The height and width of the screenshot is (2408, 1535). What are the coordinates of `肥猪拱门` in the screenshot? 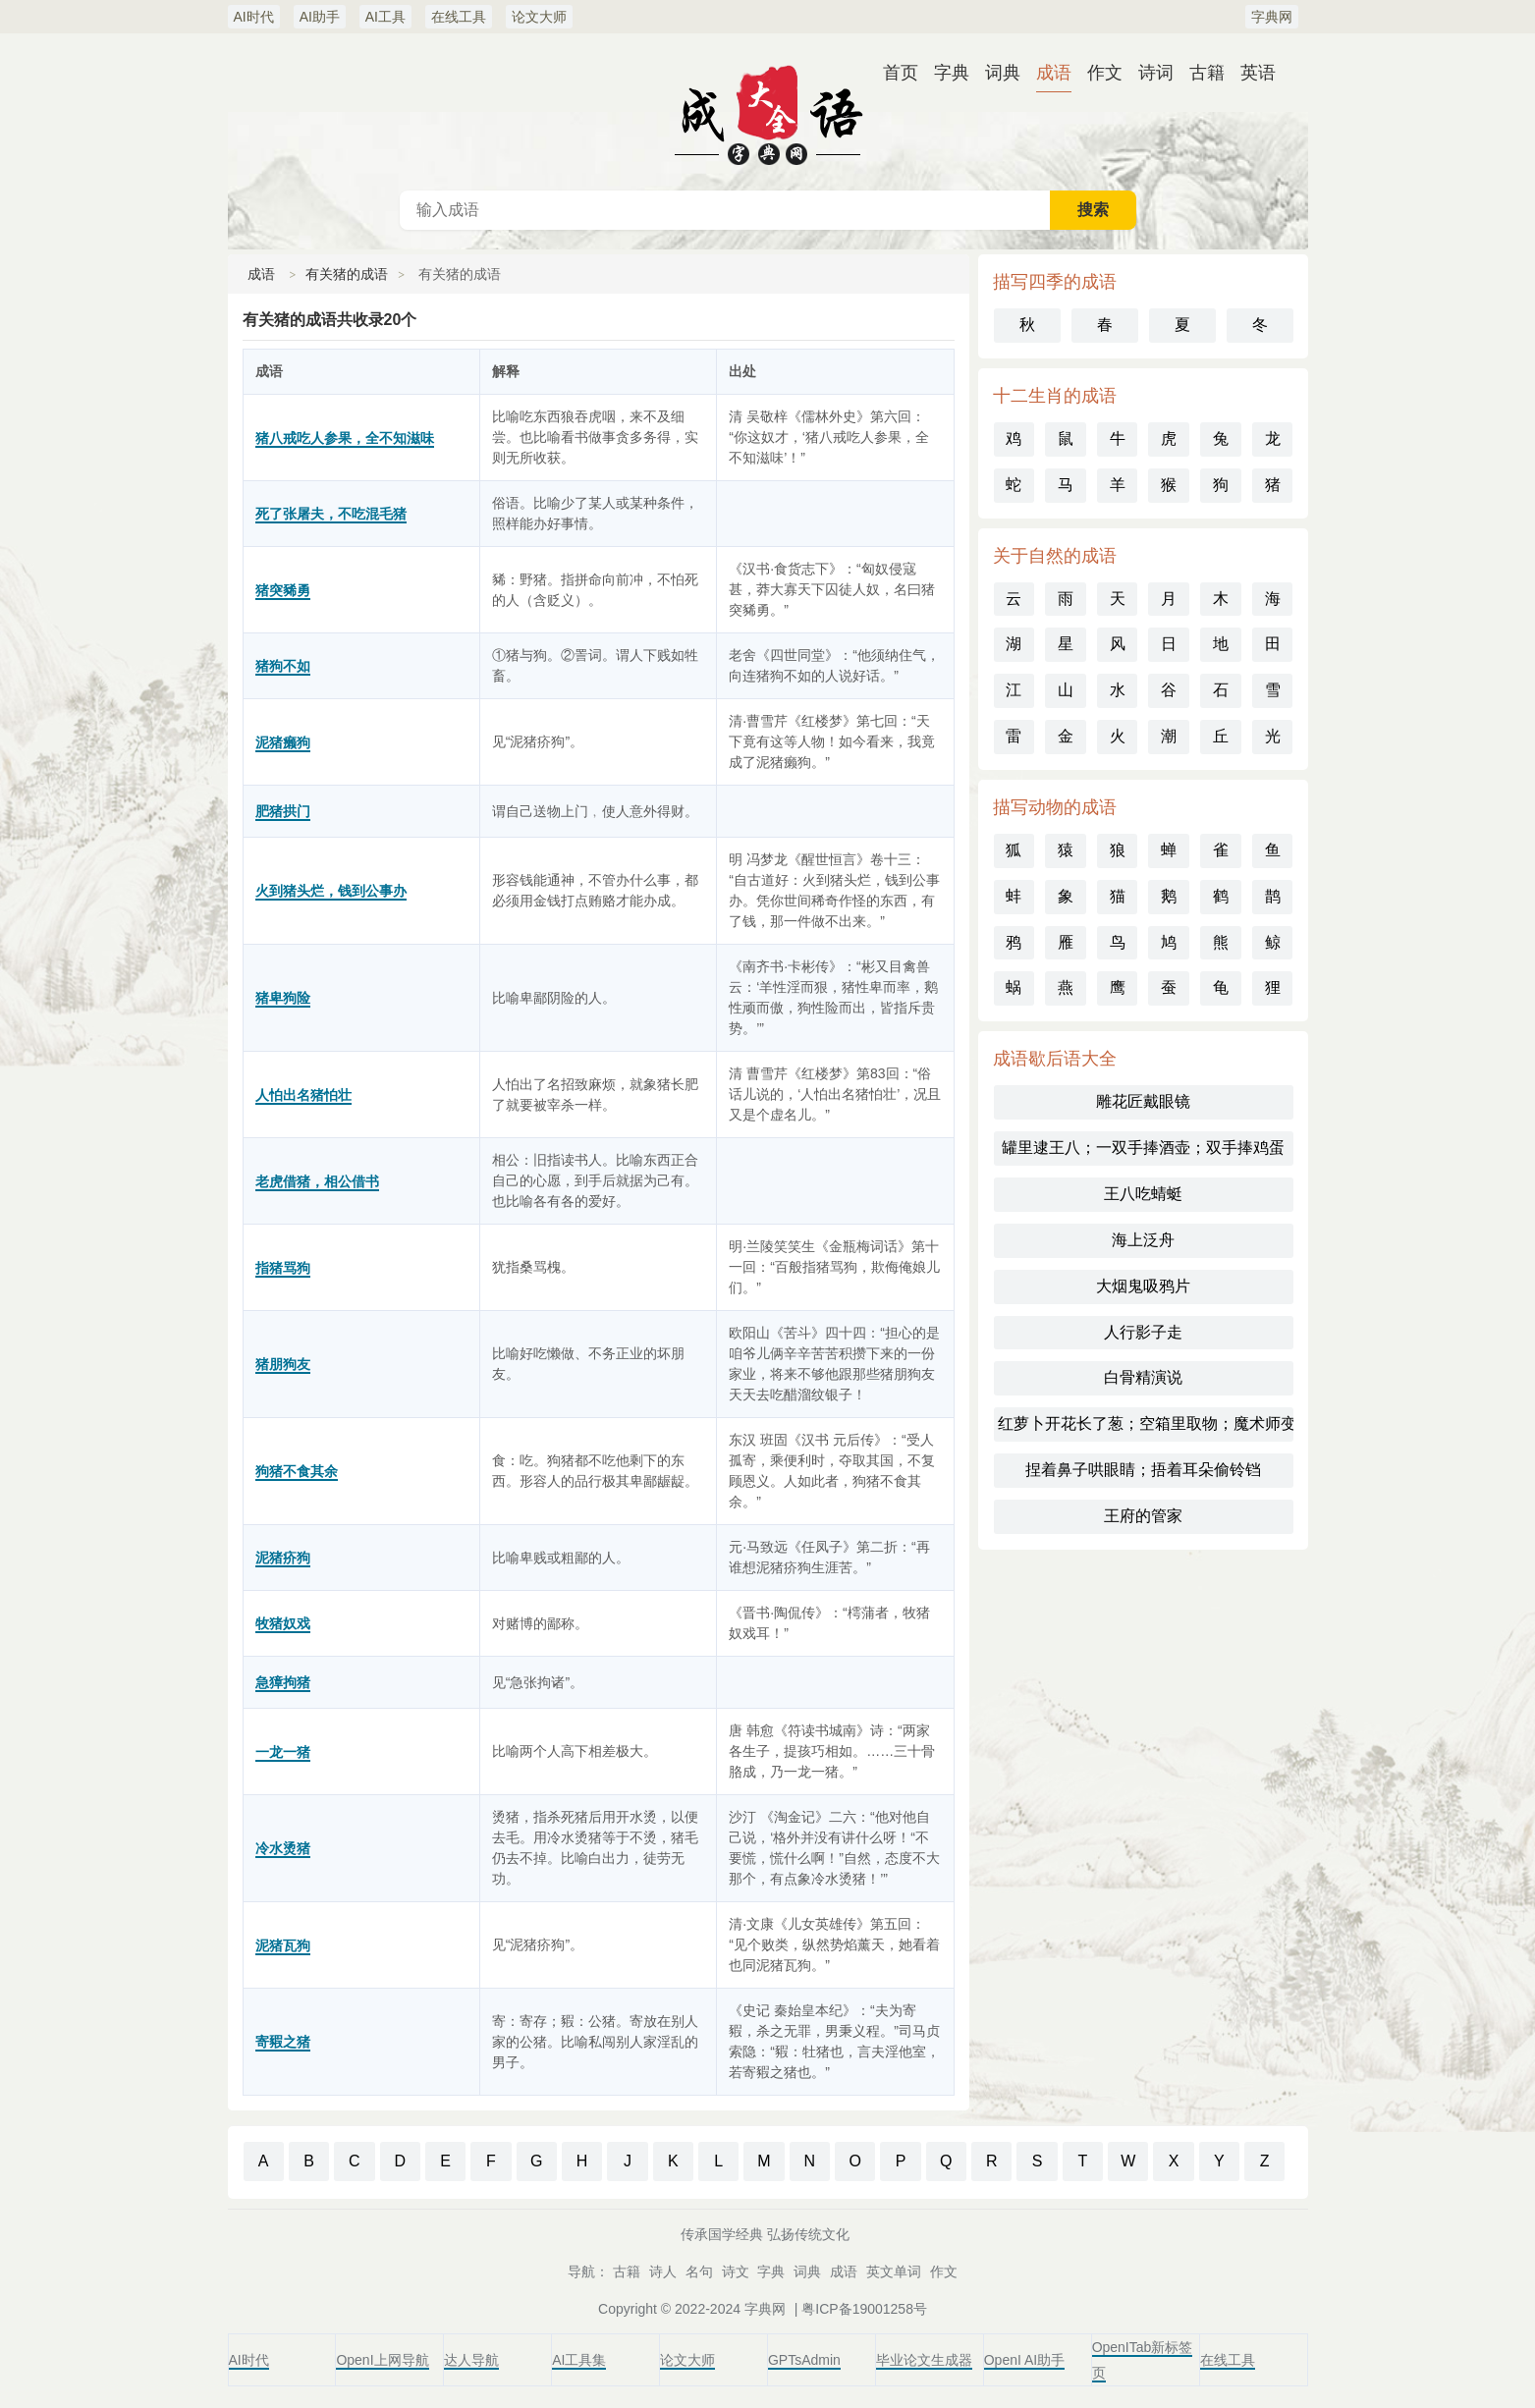 It's located at (282, 811).